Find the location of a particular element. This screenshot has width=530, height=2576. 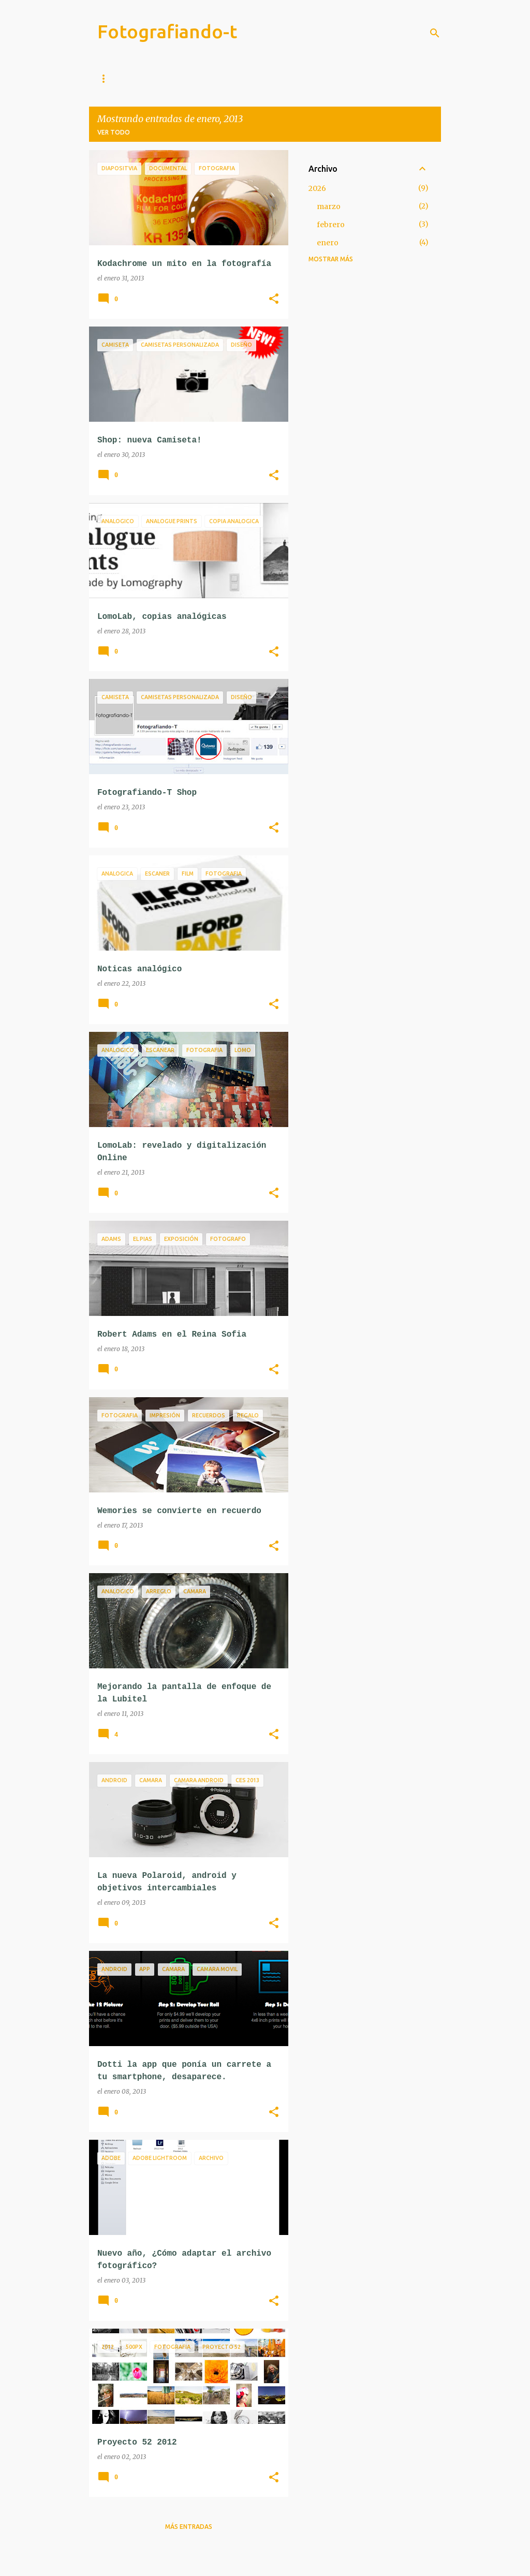

Más entradas is located at coordinates (188, 2526).